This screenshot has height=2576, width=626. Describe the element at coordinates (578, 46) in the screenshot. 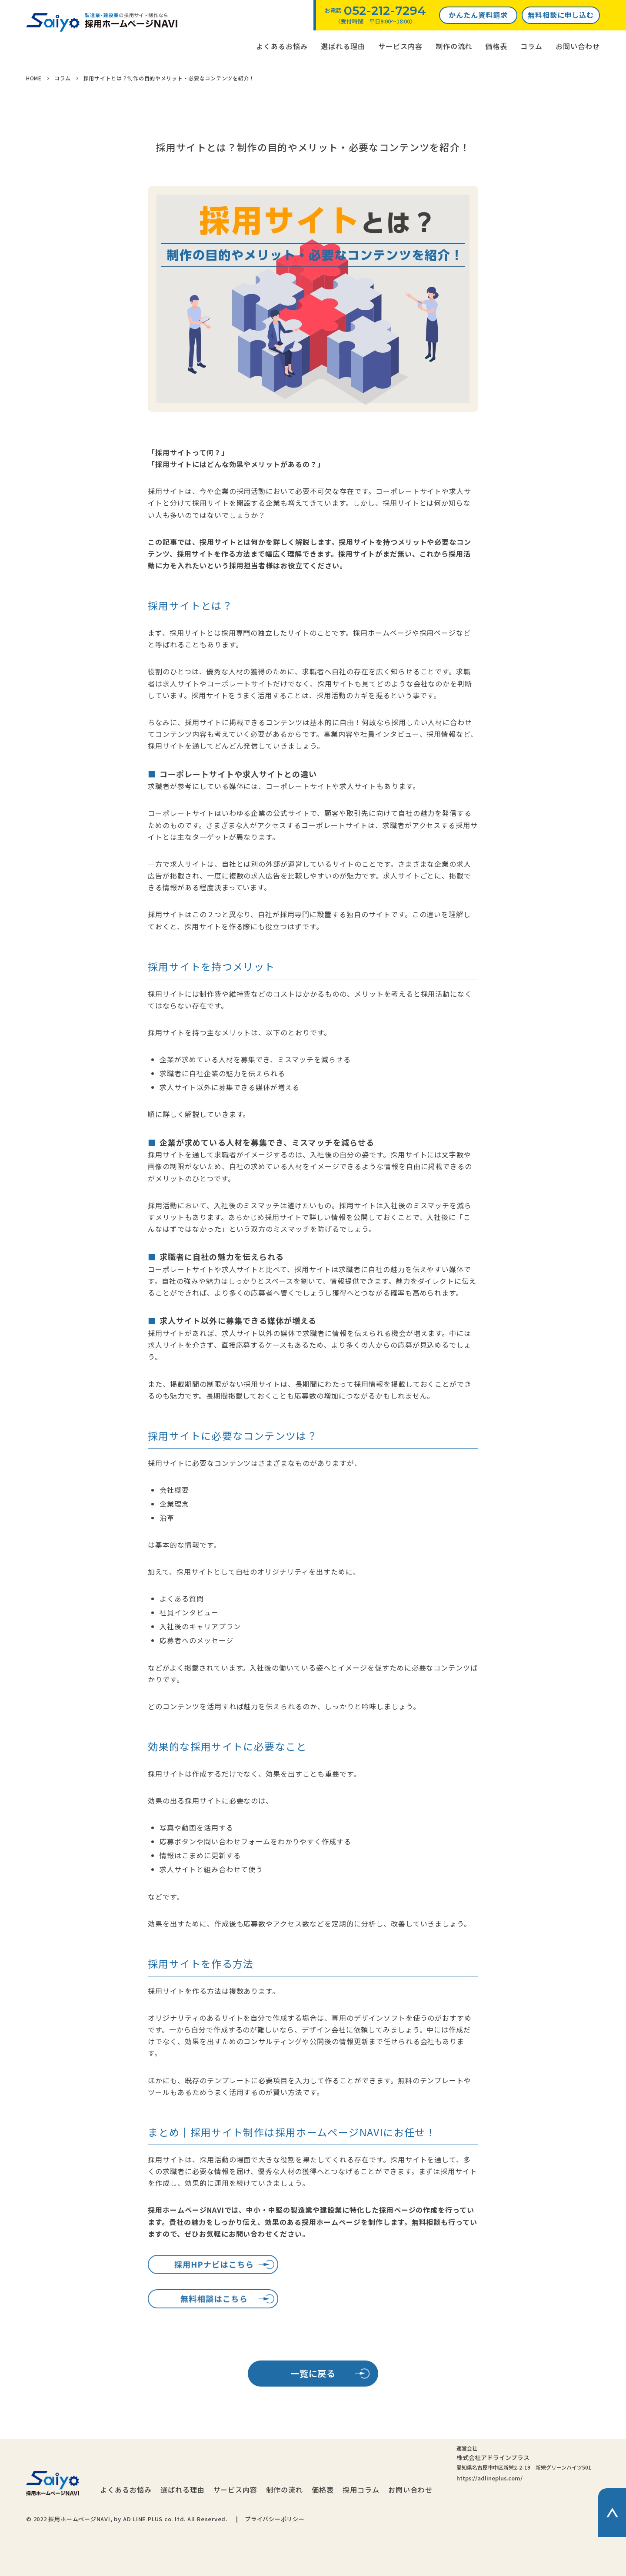

I see `お問い合わせ` at that location.